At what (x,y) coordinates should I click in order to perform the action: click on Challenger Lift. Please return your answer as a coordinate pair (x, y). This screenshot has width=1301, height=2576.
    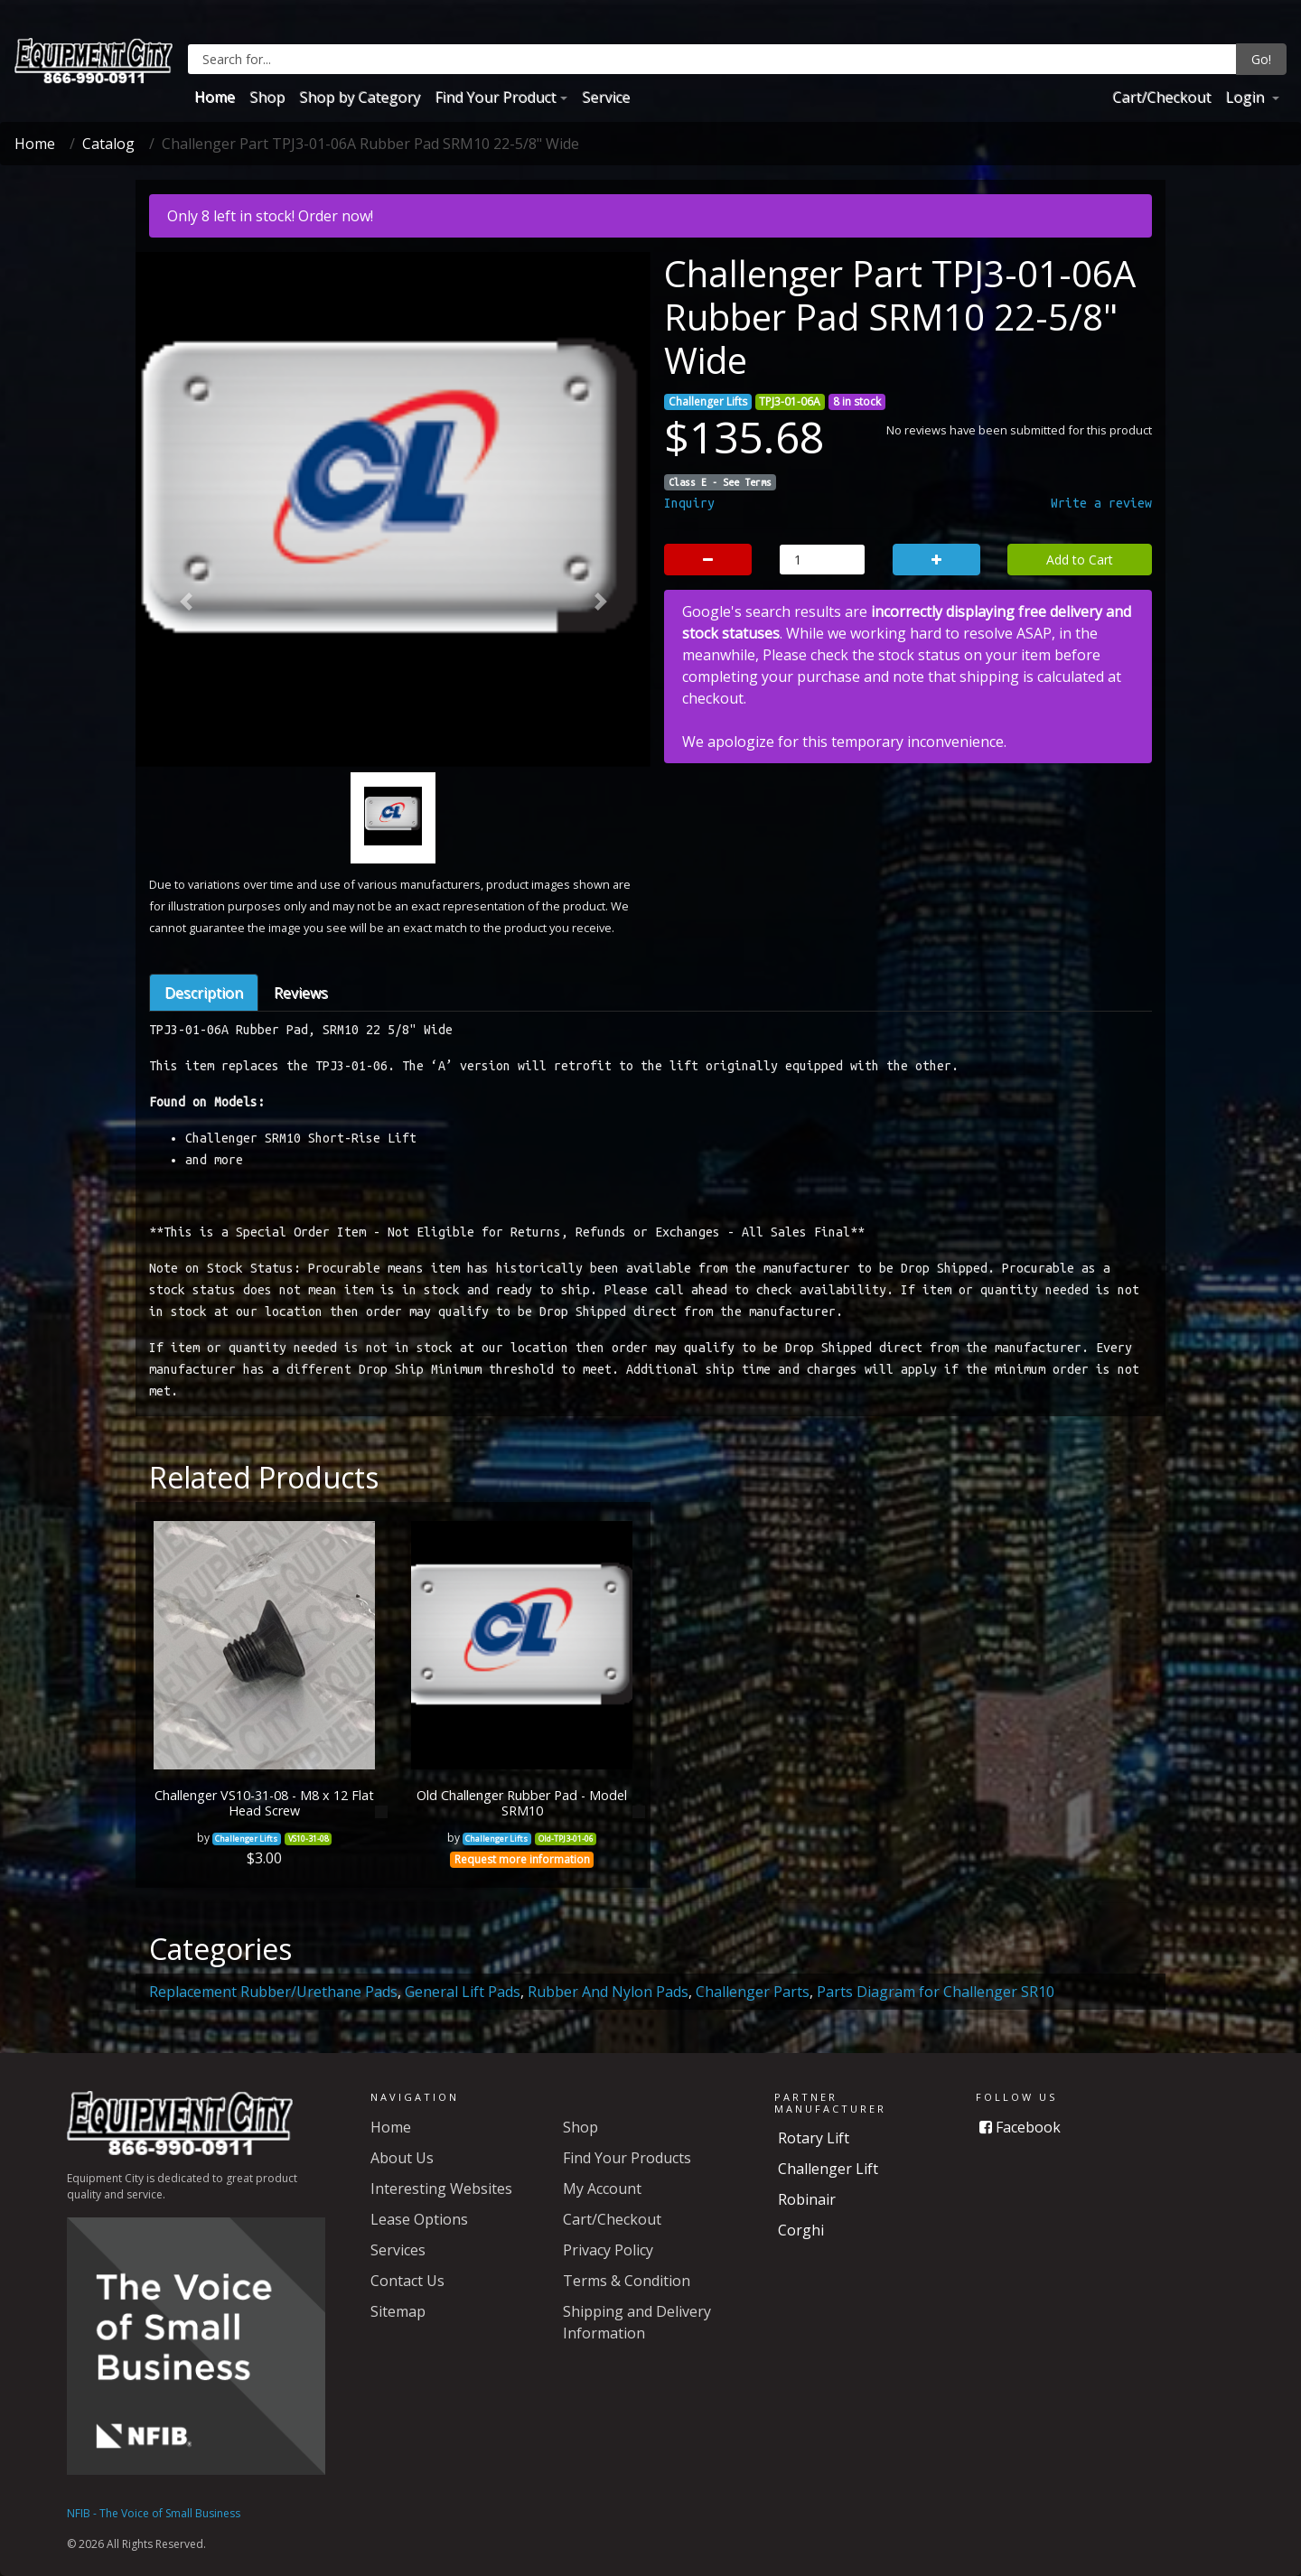
    Looking at the image, I should click on (828, 2169).